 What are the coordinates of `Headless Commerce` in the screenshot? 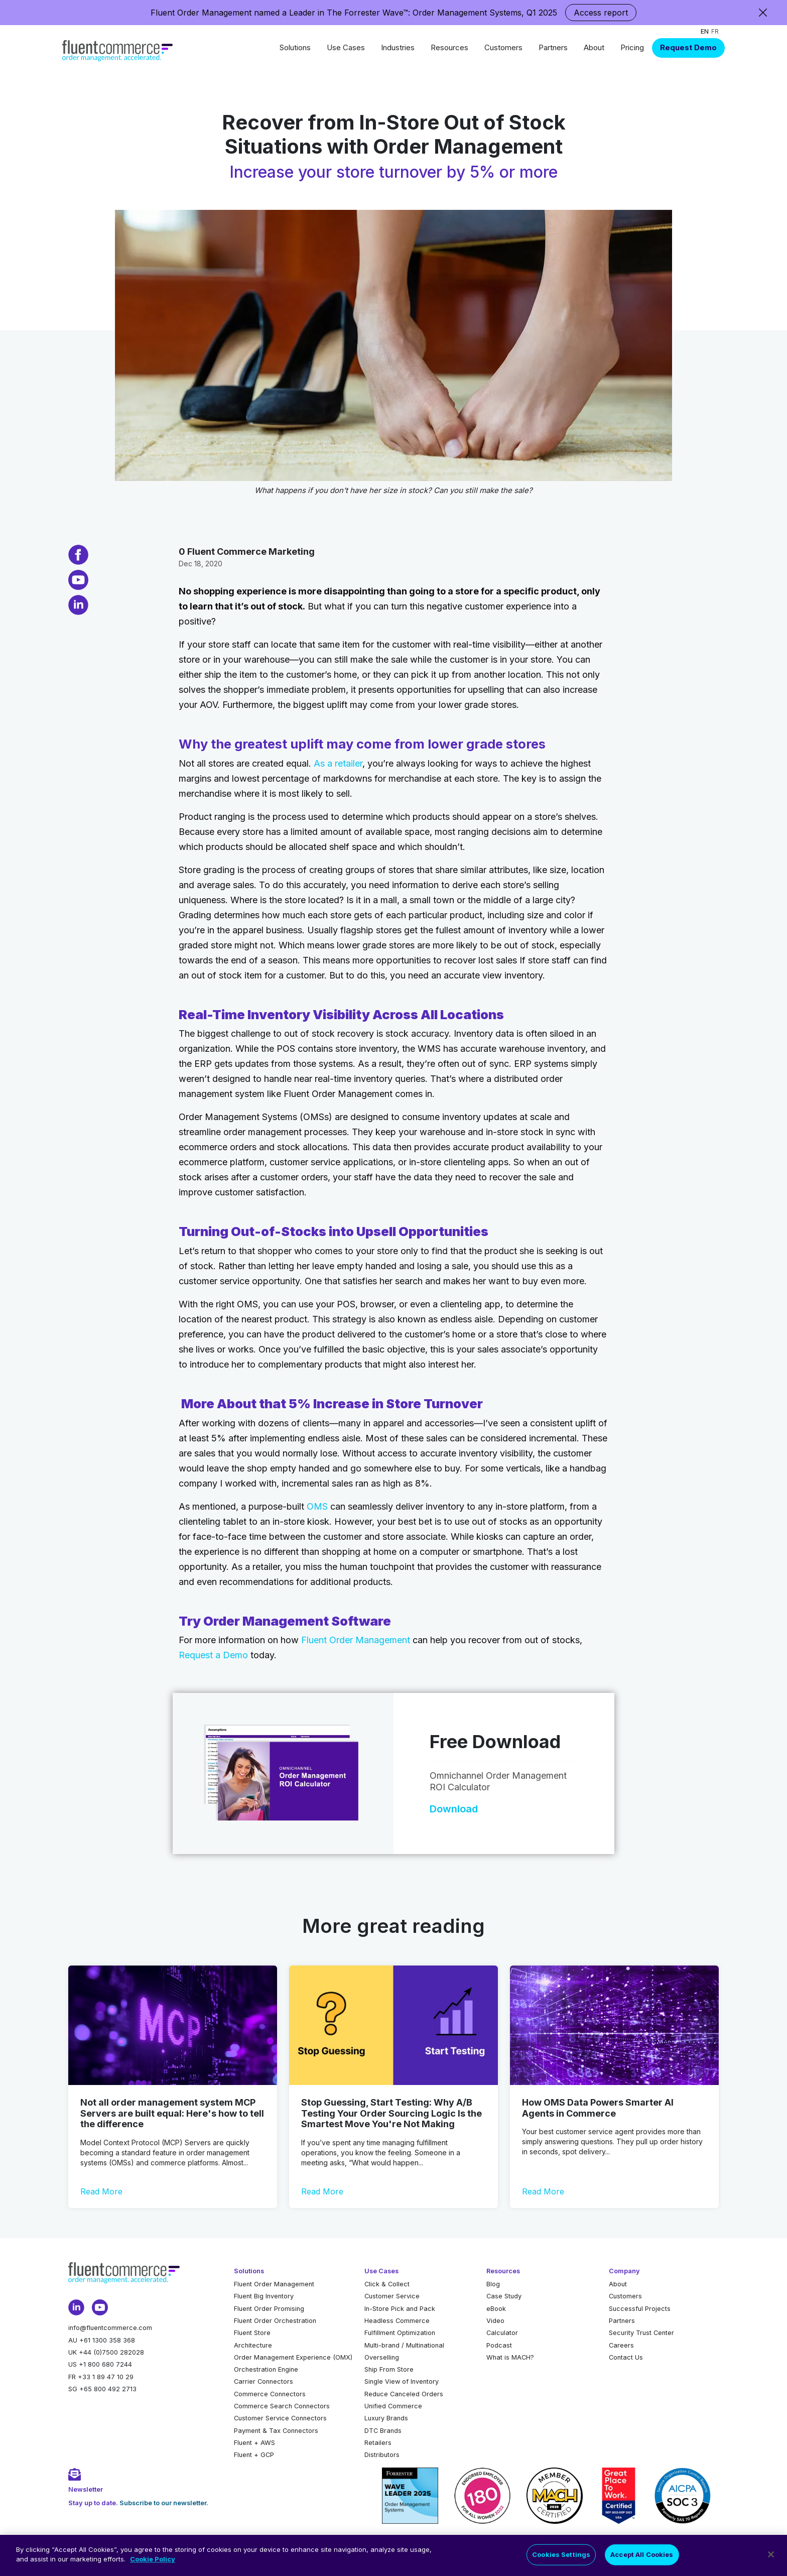 It's located at (397, 2320).